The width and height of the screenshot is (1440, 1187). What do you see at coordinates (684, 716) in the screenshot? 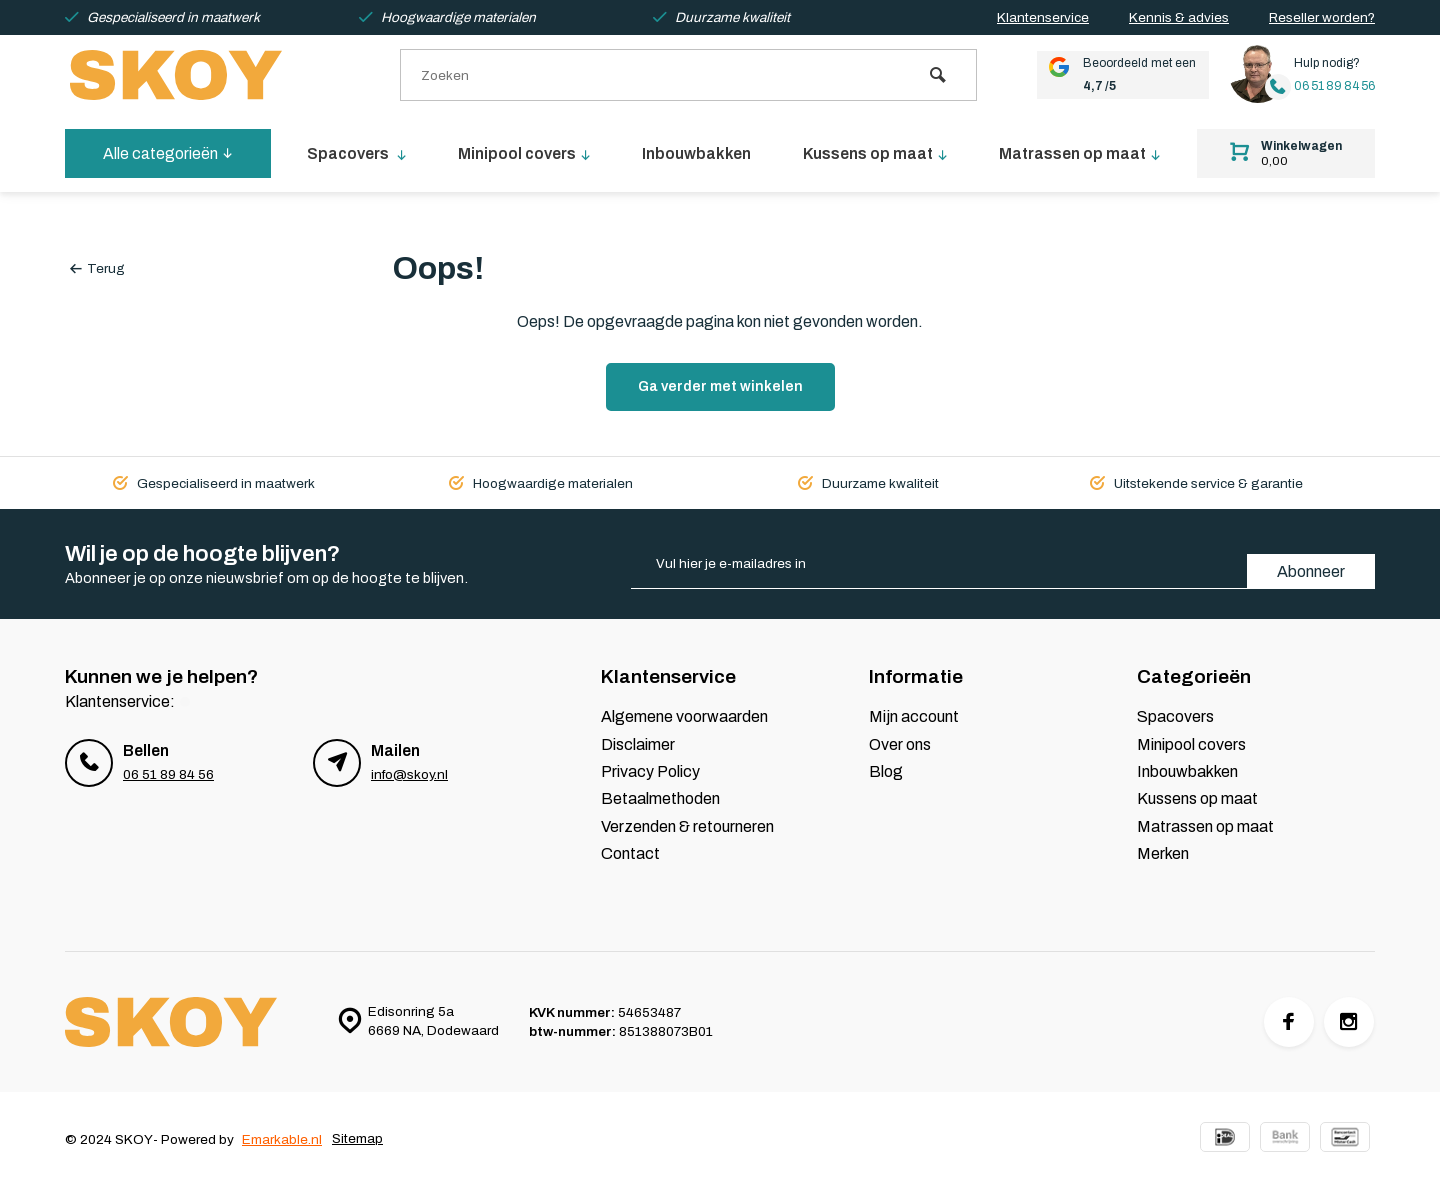
I see `Algemene voorwaarden` at bounding box center [684, 716].